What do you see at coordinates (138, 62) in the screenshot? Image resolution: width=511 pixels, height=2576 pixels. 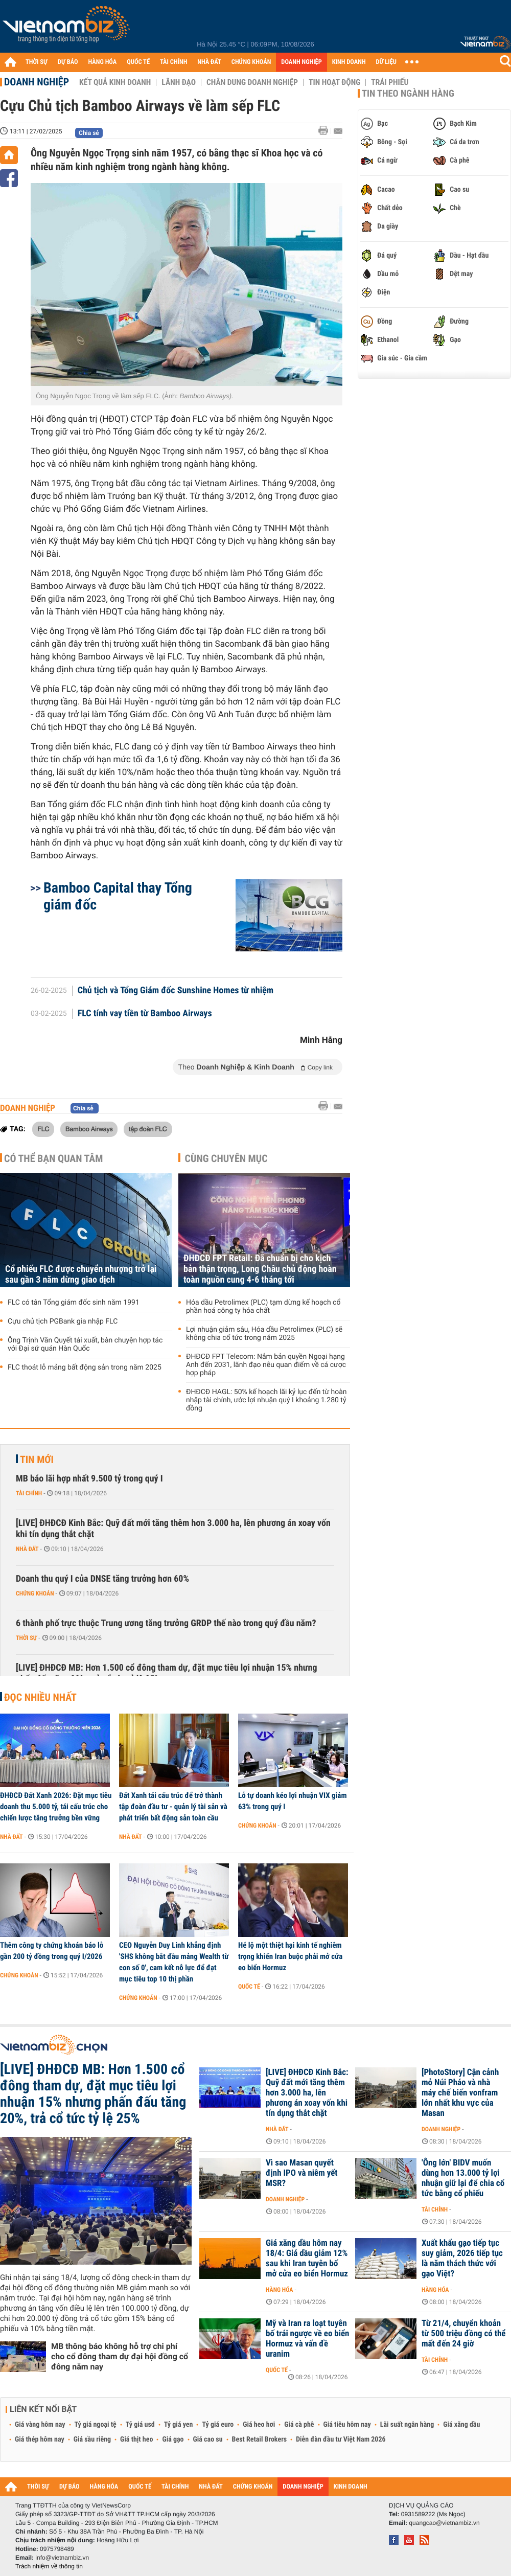 I see `QUỐC TẾ` at bounding box center [138, 62].